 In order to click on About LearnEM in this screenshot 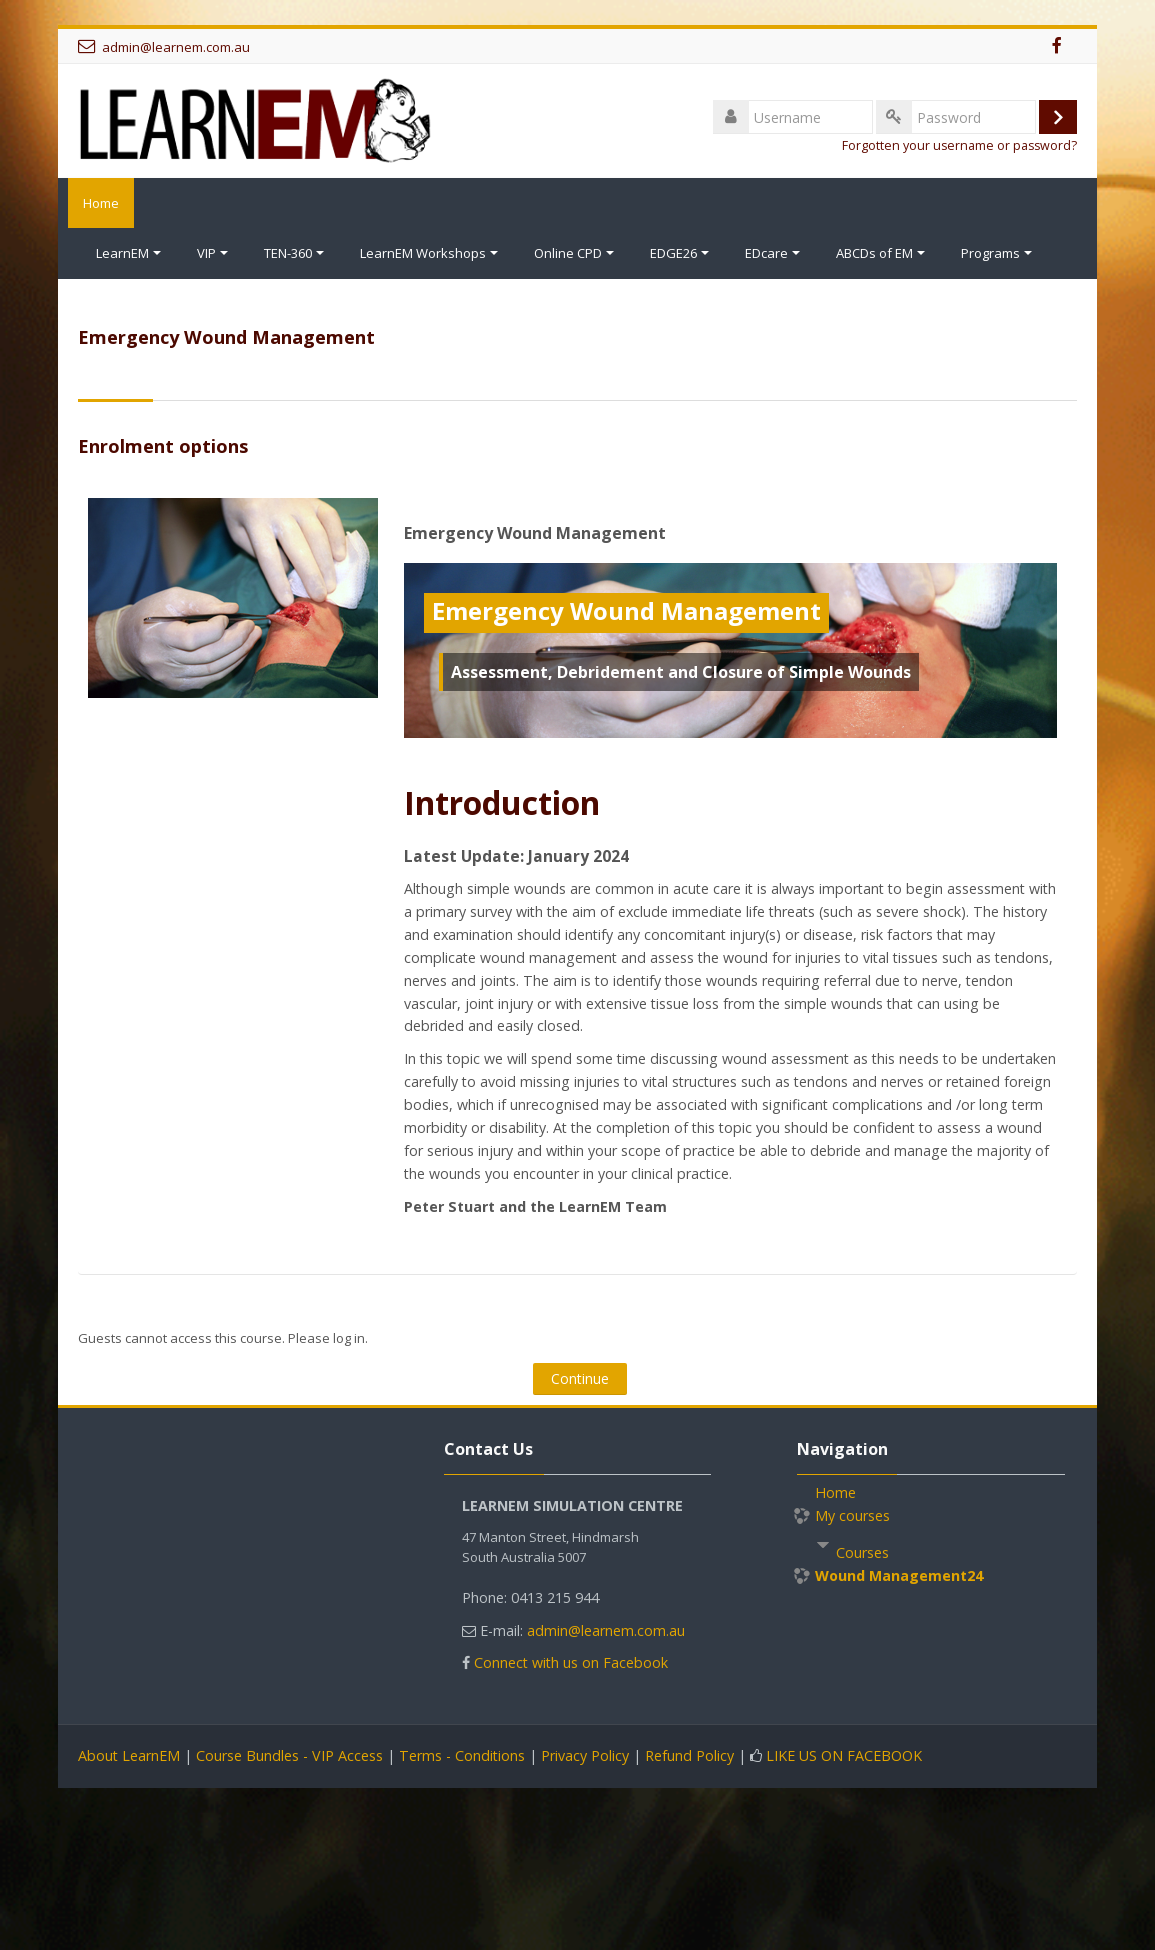, I will do `click(129, 1754)`.